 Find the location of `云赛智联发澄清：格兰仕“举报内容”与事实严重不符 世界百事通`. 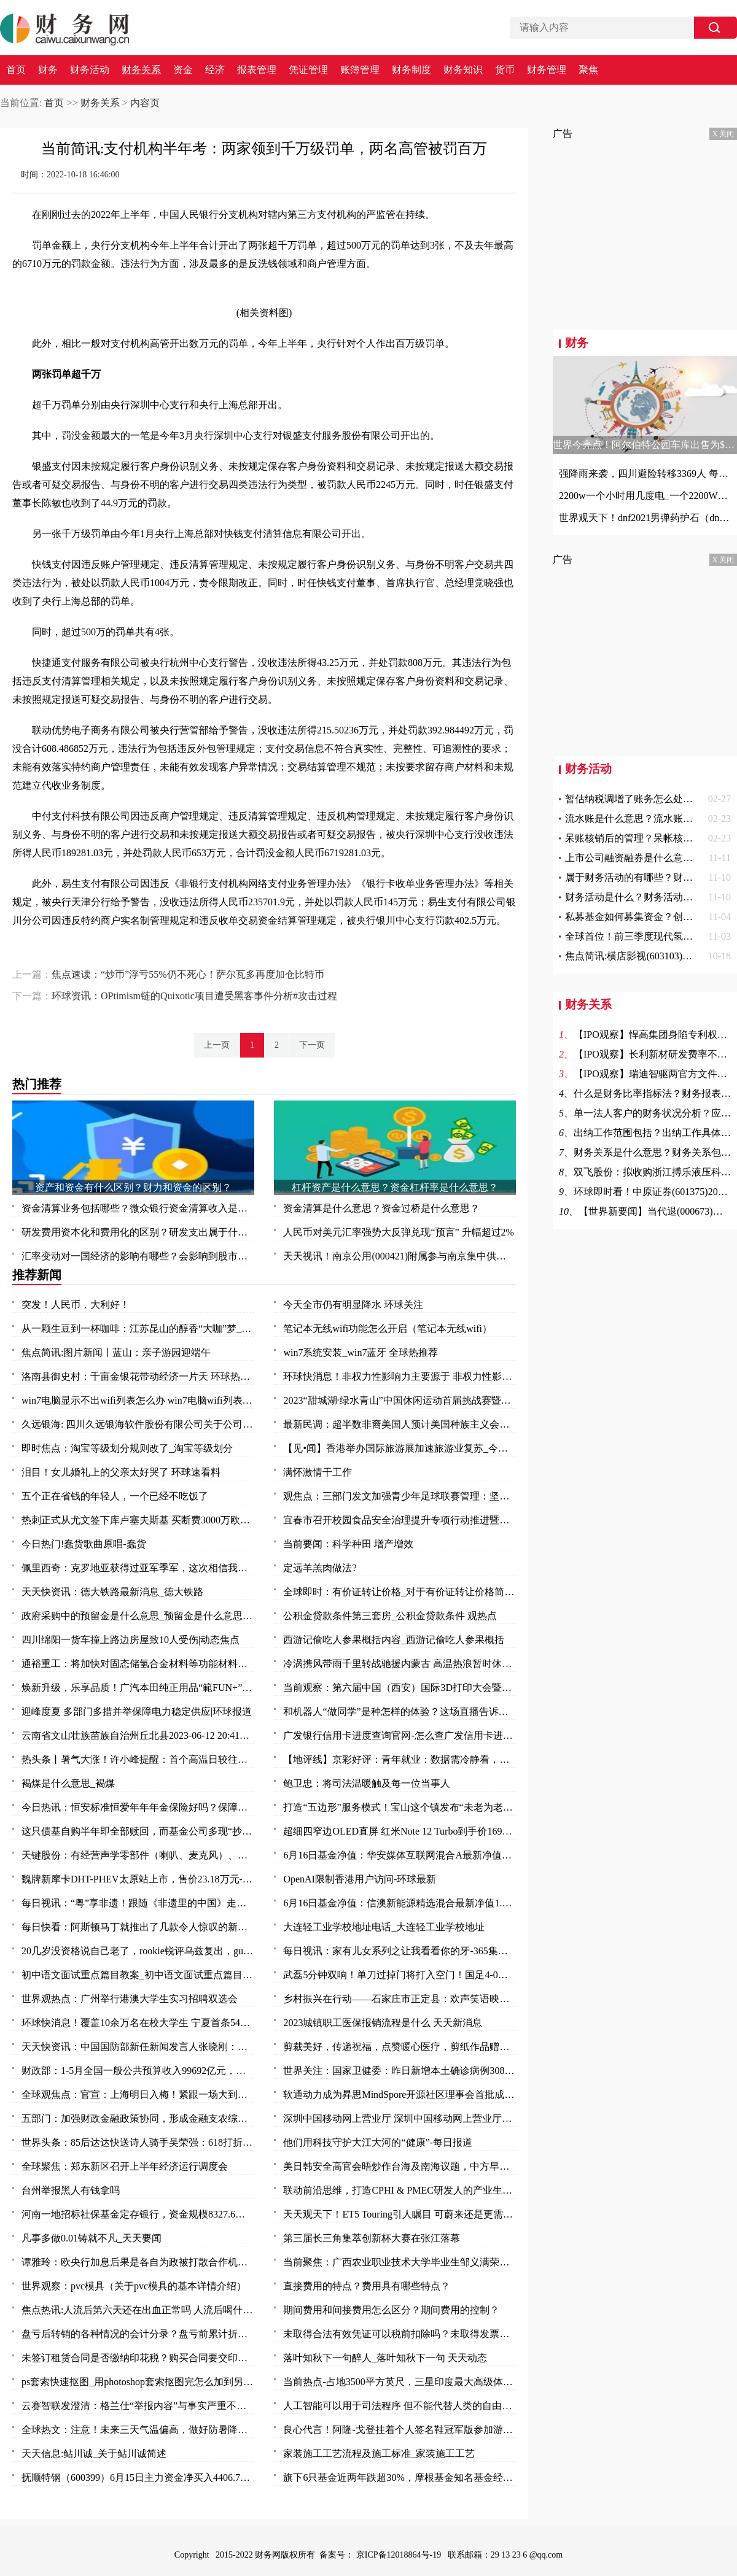

云赛智联发澄清：格兰仕“举报内容”与事实严重不符 世界百事通 is located at coordinates (137, 2405).